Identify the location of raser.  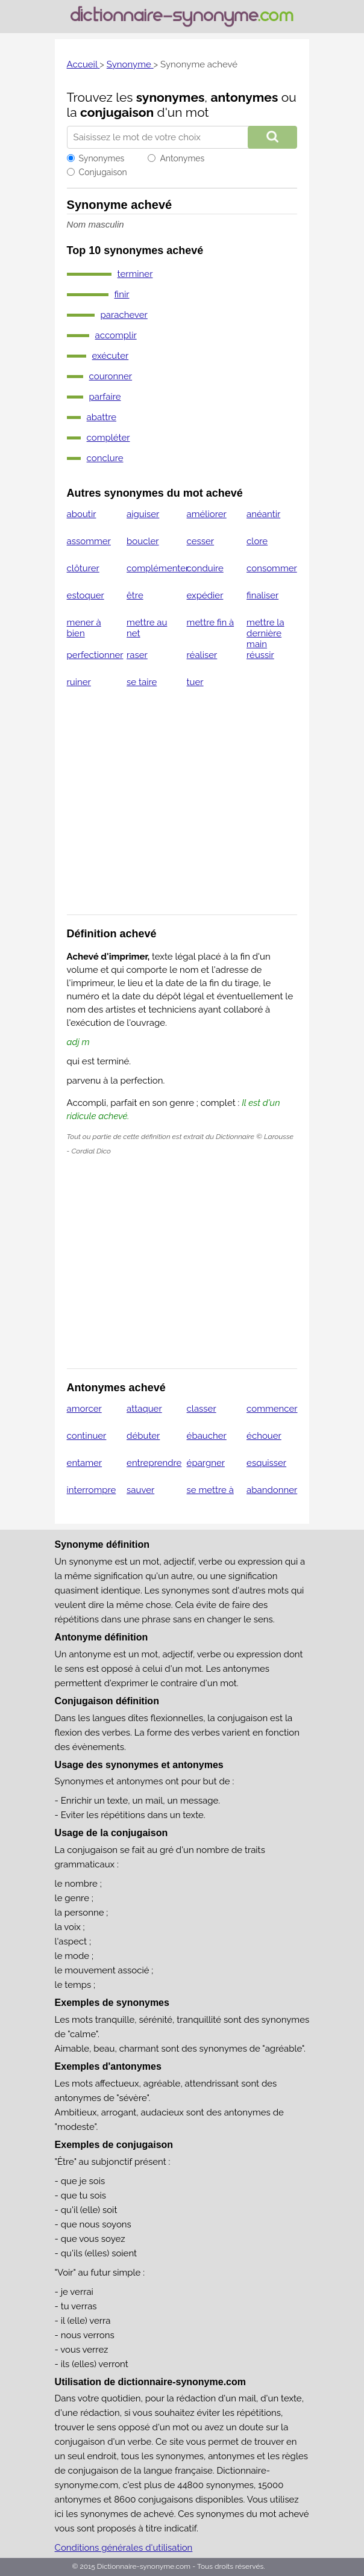
(137, 655).